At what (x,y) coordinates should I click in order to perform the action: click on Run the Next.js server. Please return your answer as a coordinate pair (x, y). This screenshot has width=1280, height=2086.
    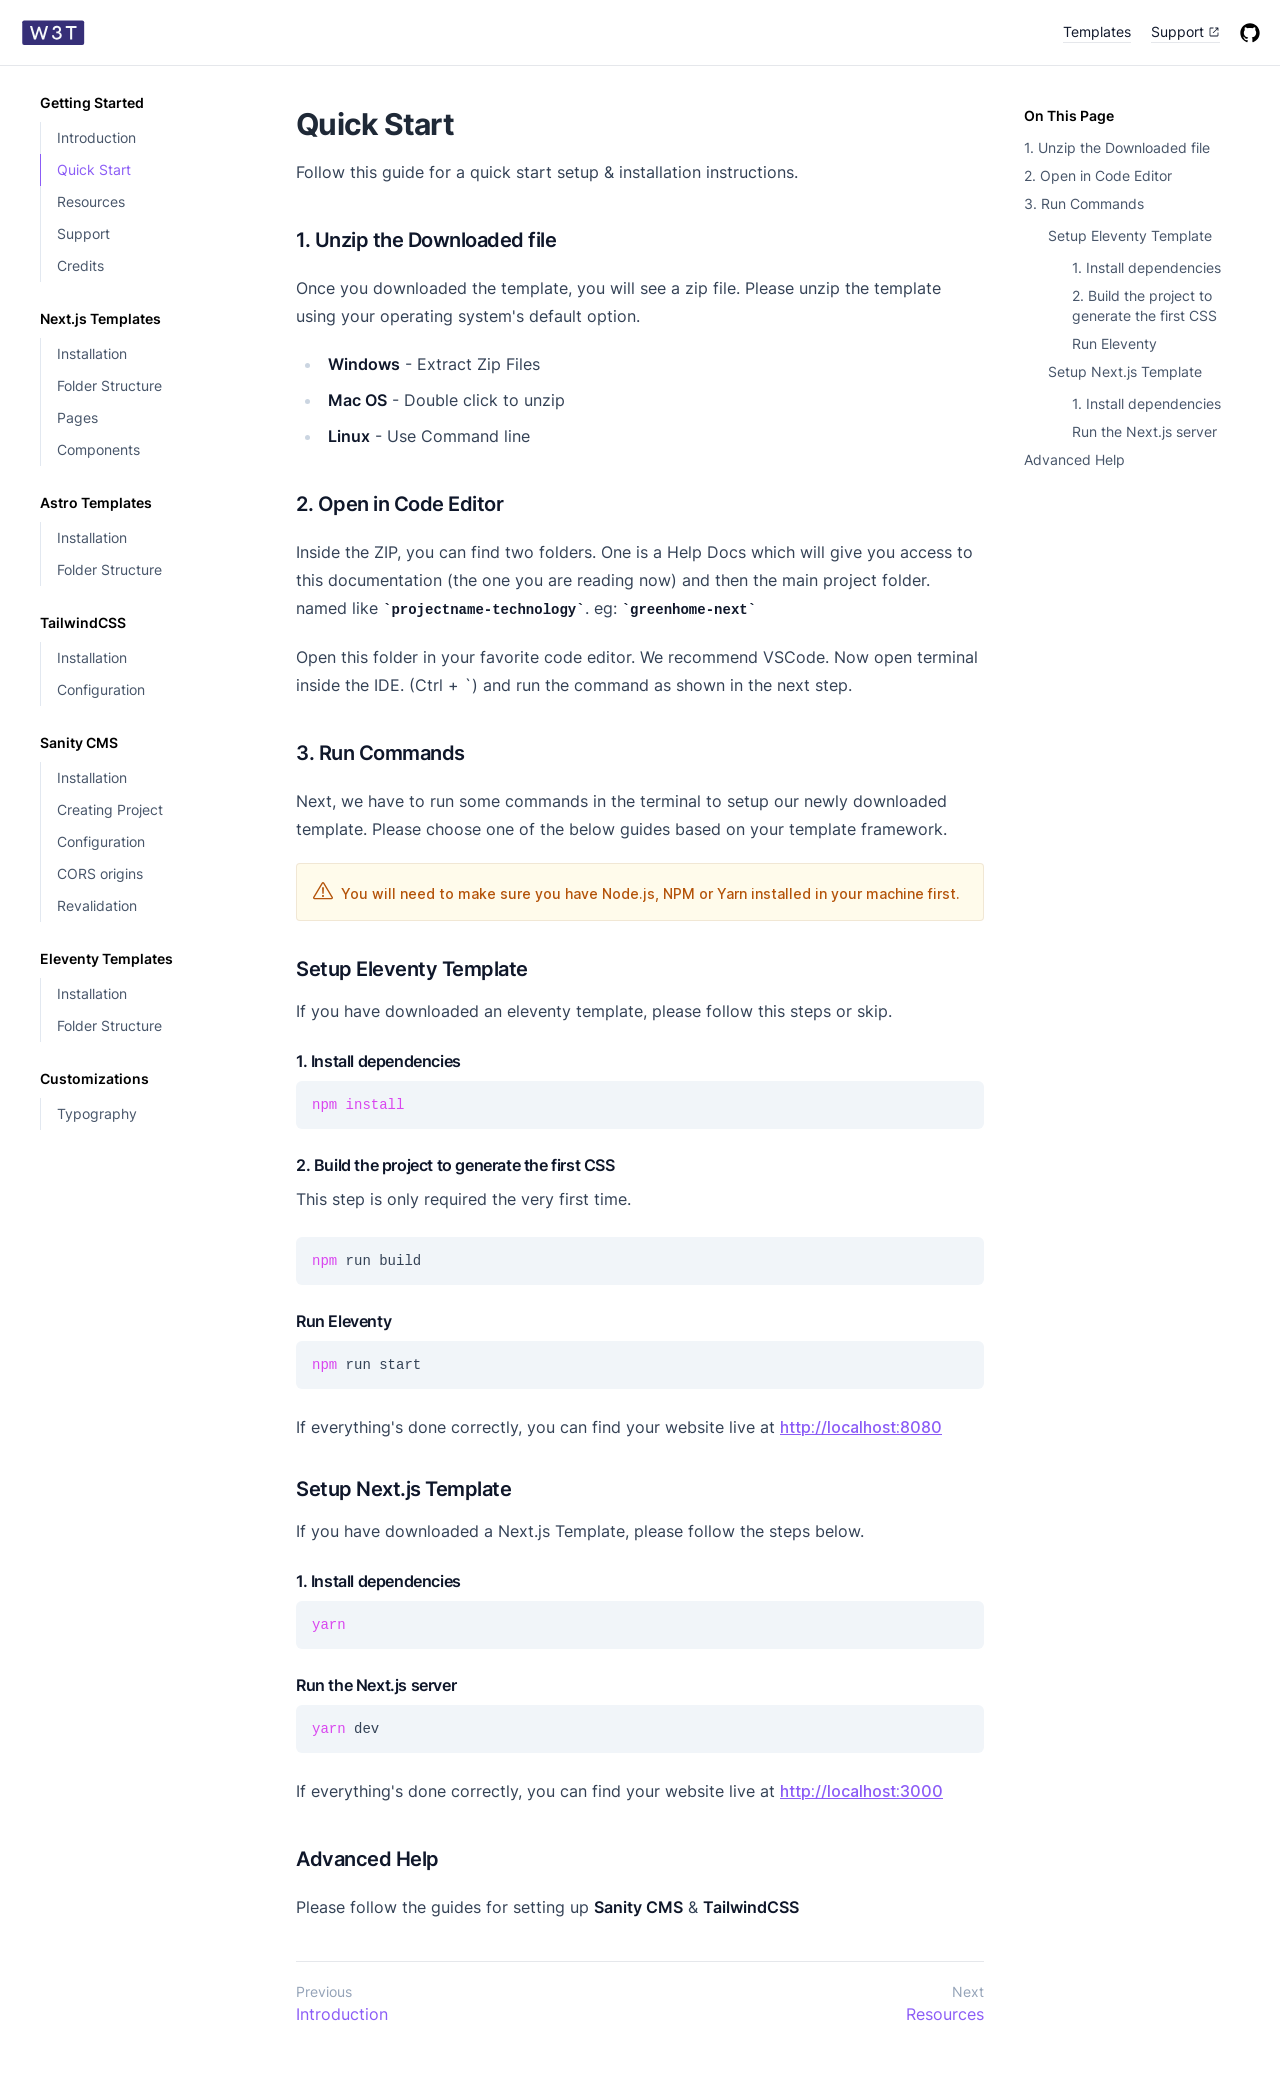
    Looking at the image, I should click on (1144, 431).